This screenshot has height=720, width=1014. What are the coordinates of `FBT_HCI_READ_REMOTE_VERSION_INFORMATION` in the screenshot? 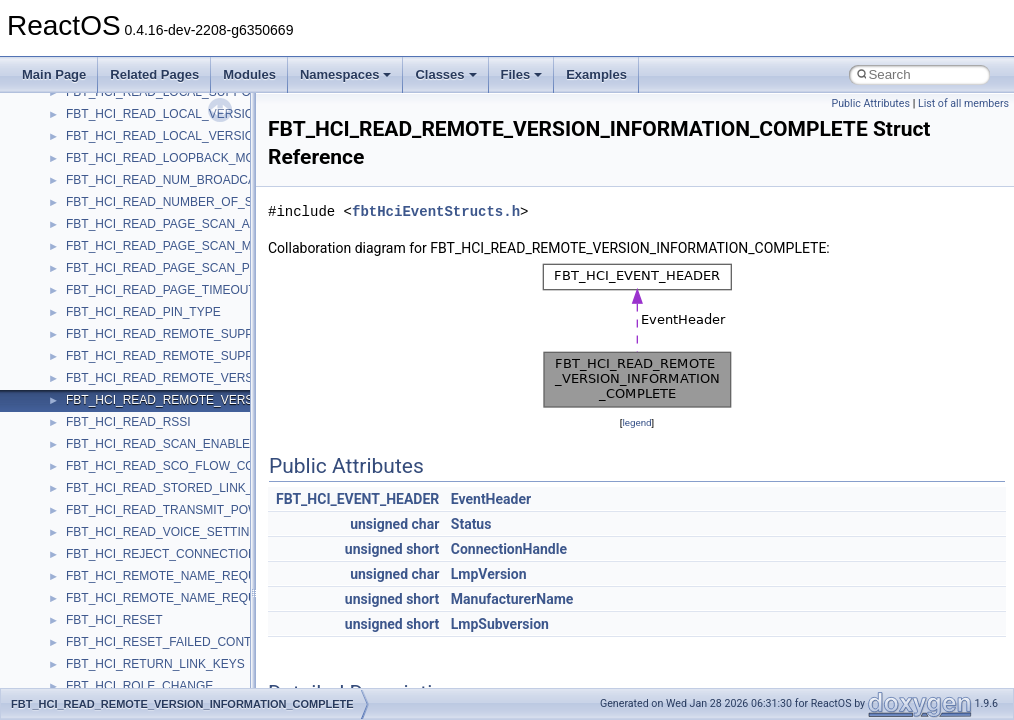 It's located at (215, 378).